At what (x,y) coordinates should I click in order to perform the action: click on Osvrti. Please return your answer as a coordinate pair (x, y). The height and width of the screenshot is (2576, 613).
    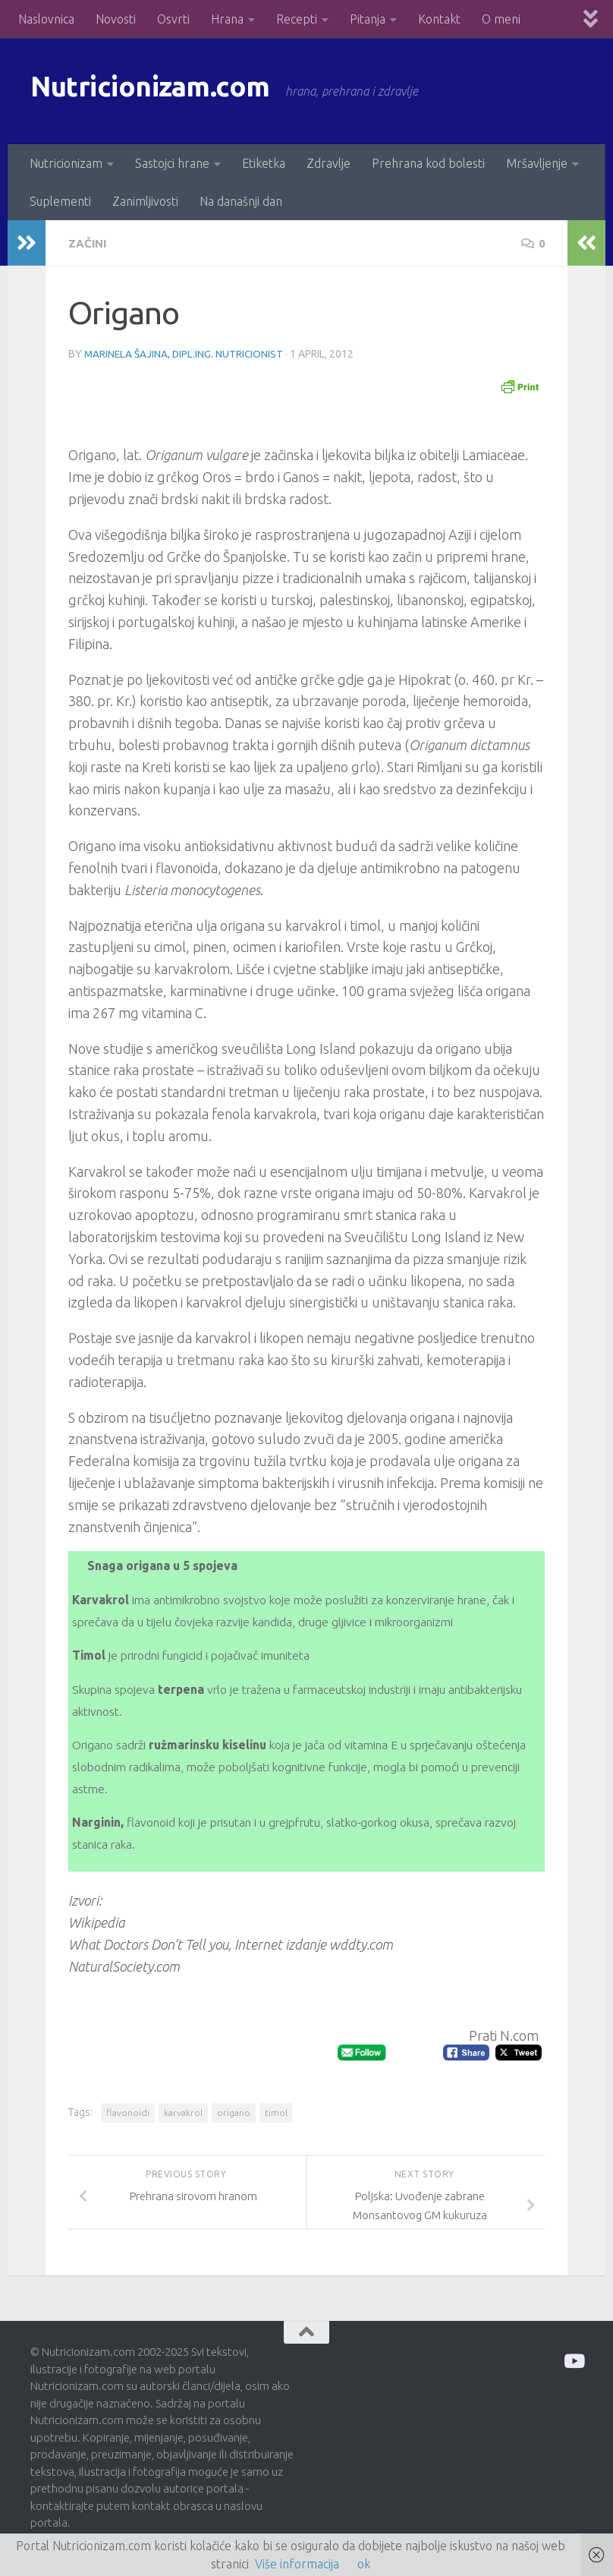
    Looking at the image, I should click on (173, 19).